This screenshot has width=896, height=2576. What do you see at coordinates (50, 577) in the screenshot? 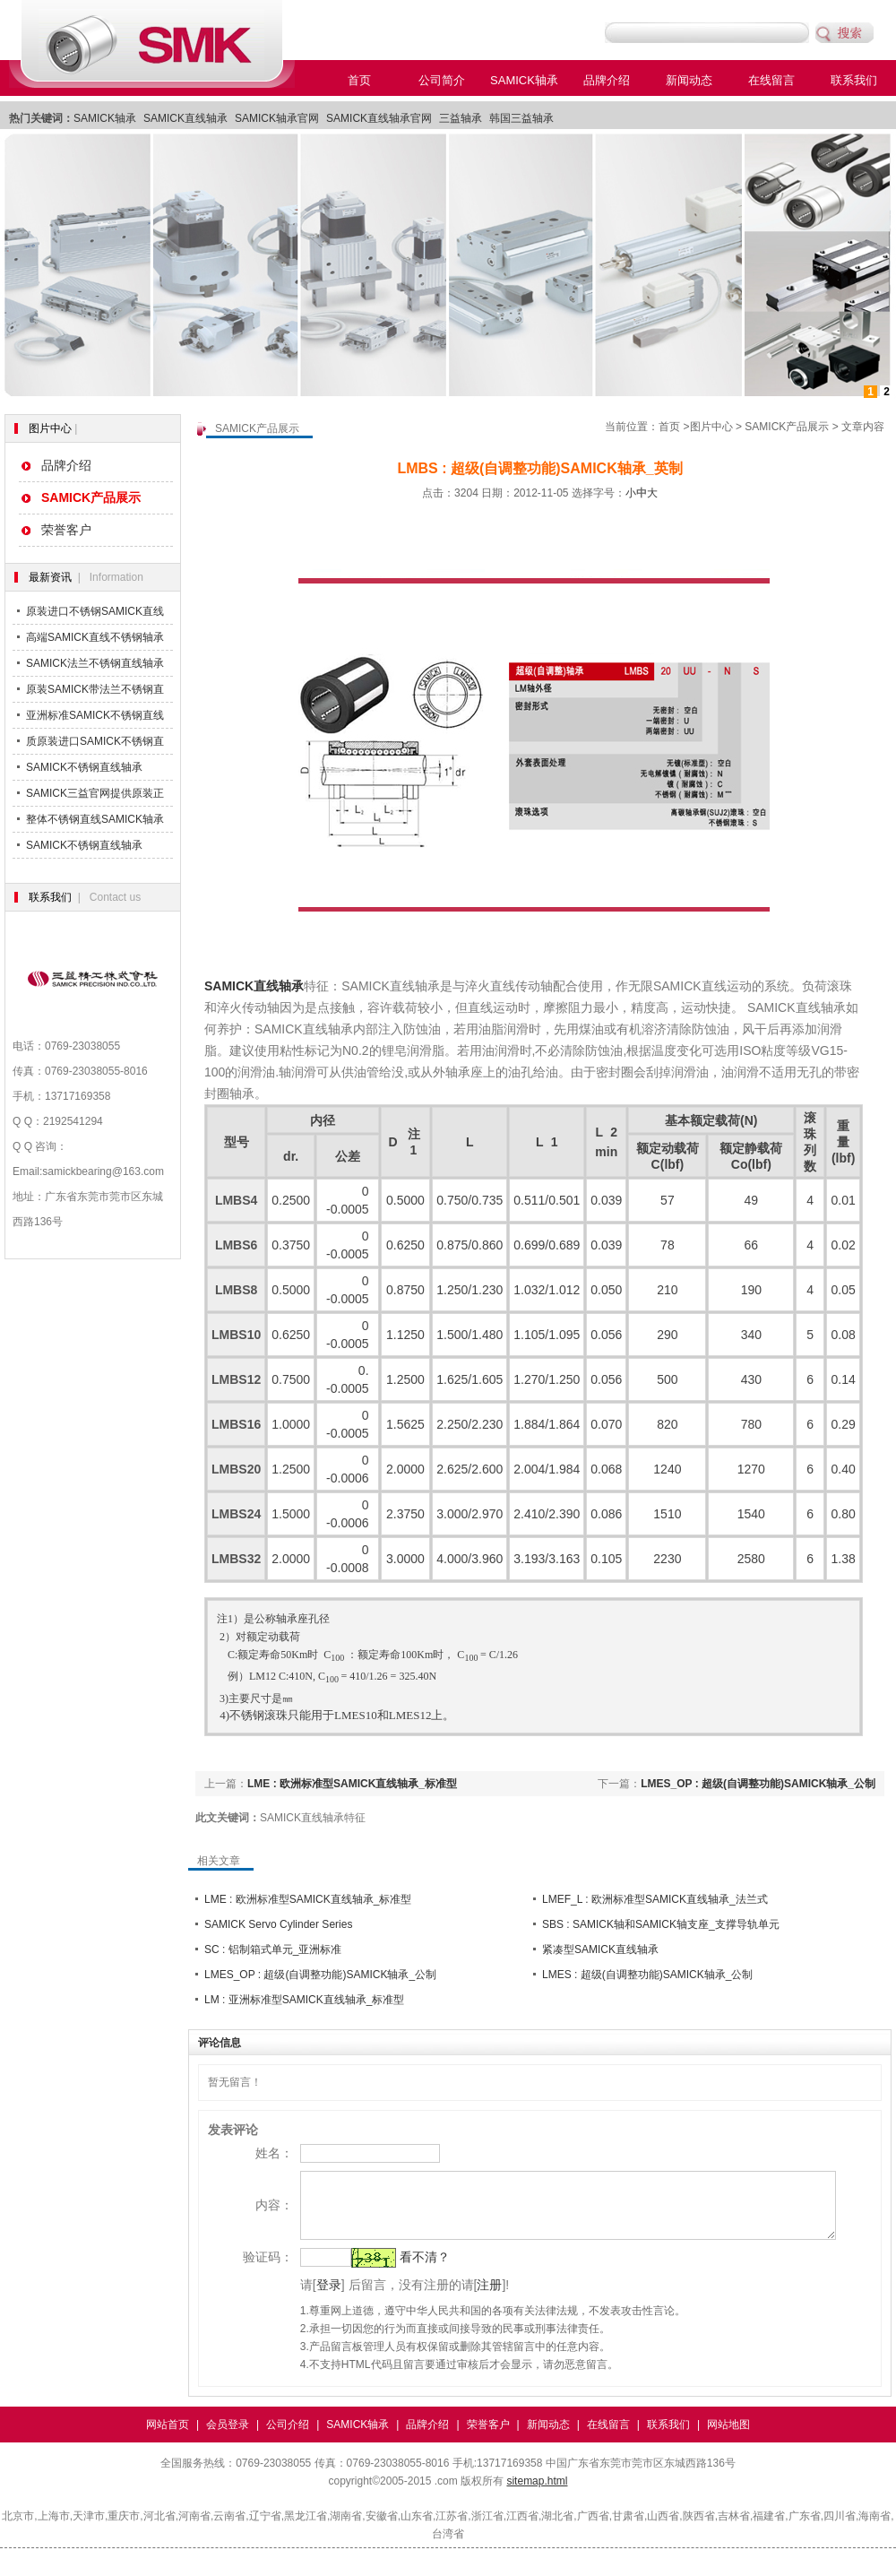
I see `最新资讯` at bounding box center [50, 577].